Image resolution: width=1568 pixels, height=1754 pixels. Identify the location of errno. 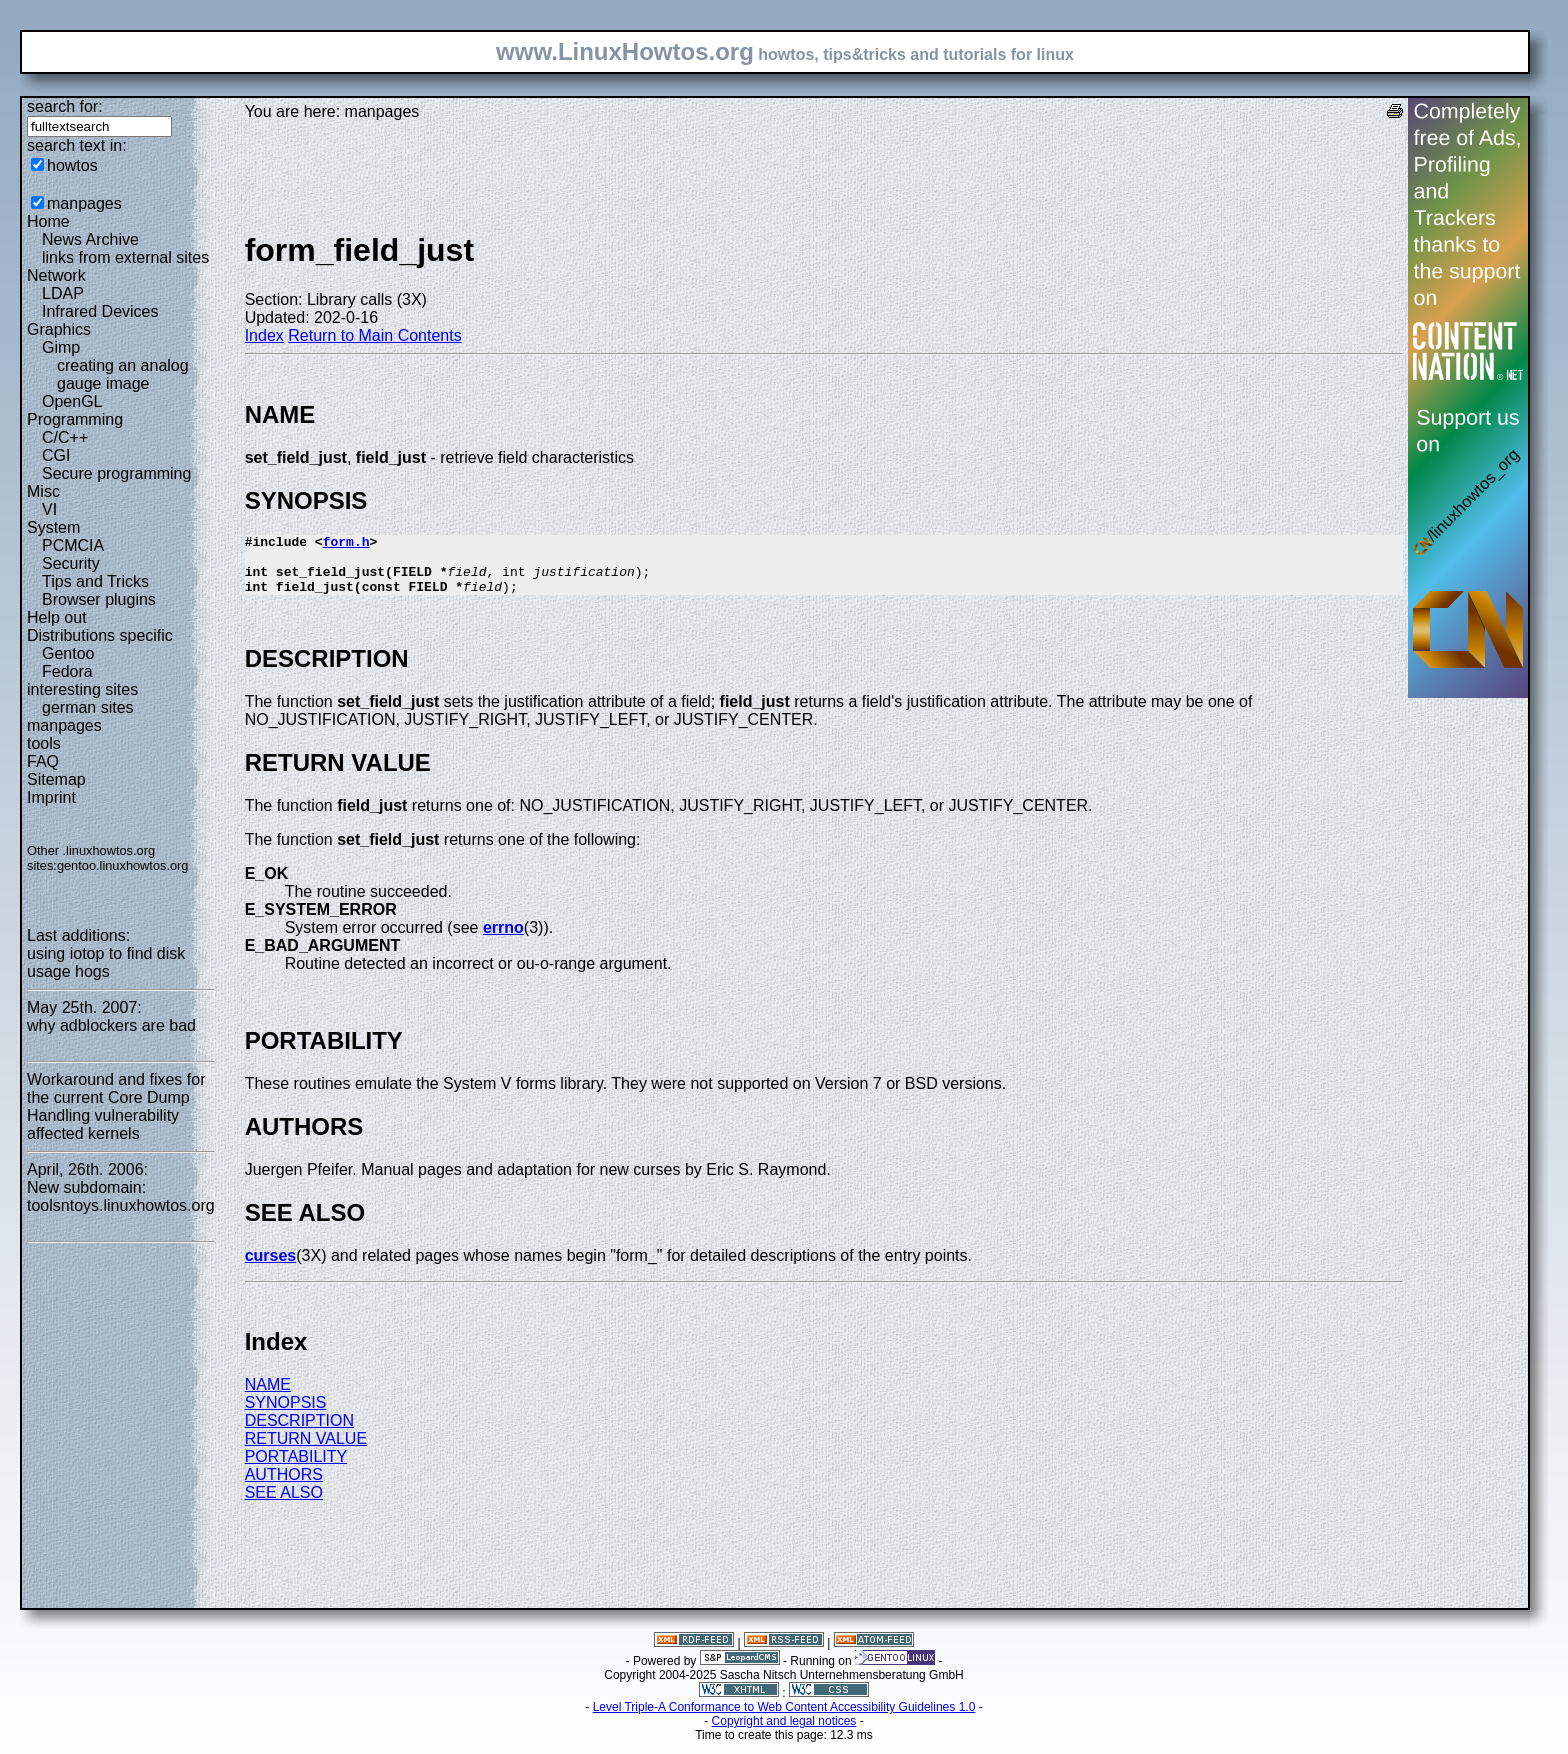
(503, 939).